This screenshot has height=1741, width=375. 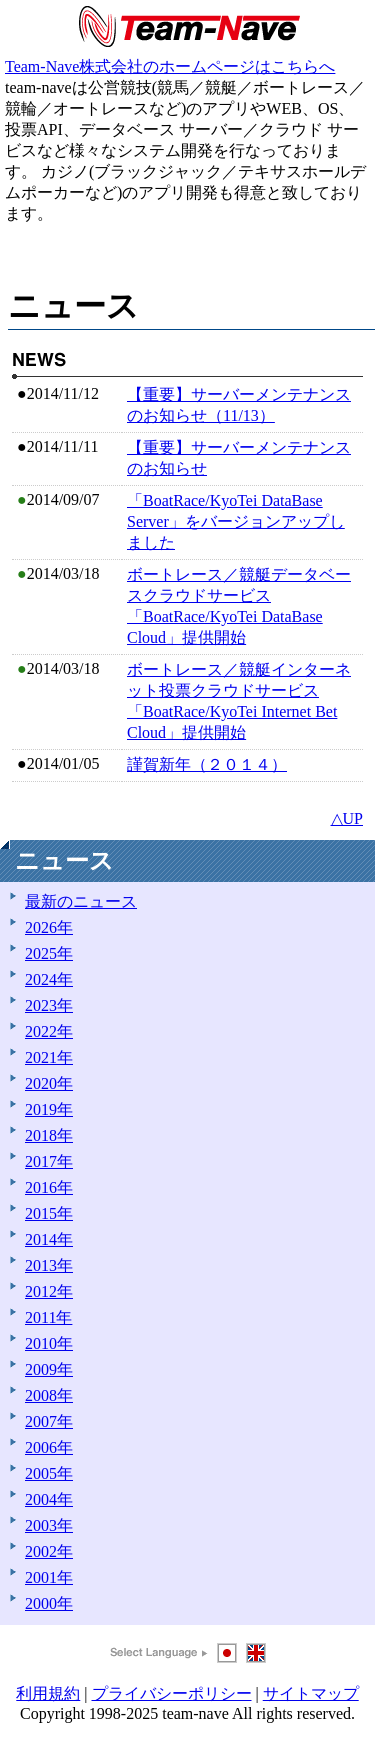 What do you see at coordinates (49, 1473) in the screenshot?
I see `2005年` at bounding box center [49, 1473].